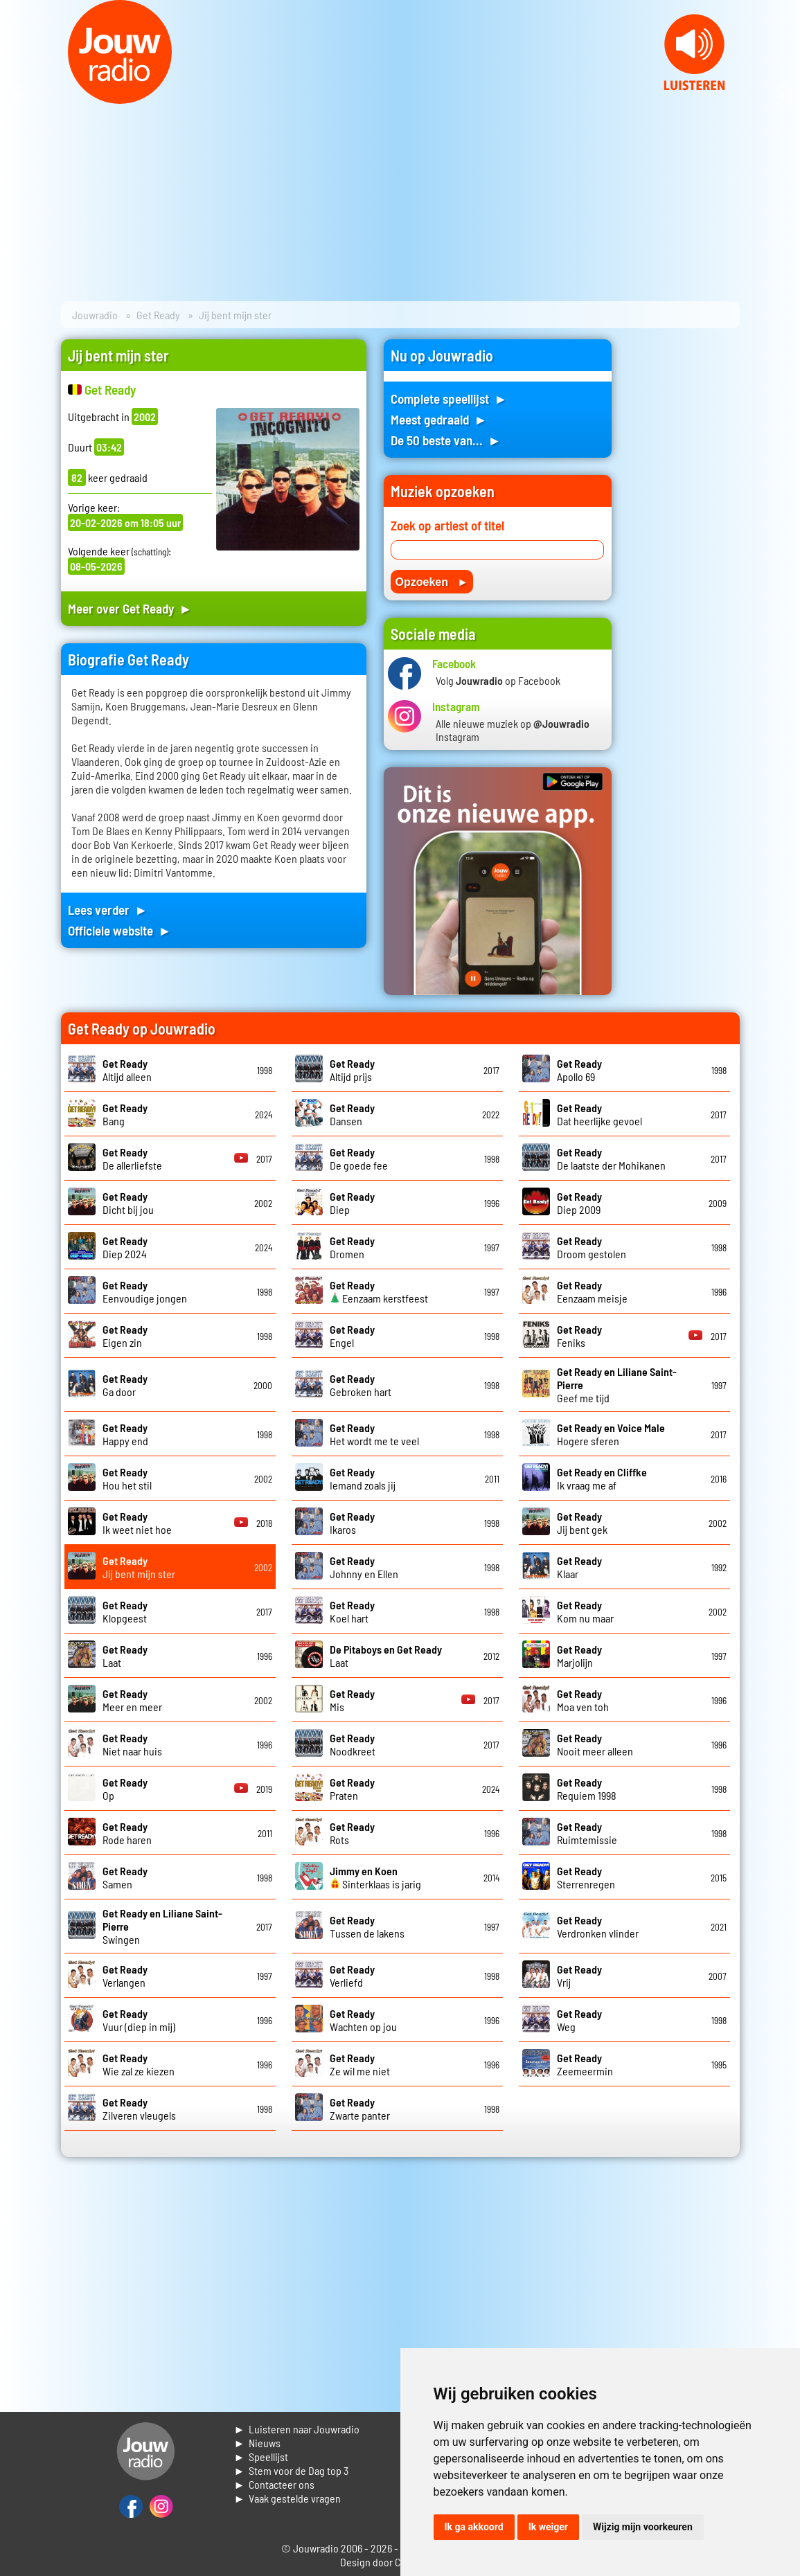 This screenshot has width=800, height=2576. I want to click on Praten, so click(352, 1789).